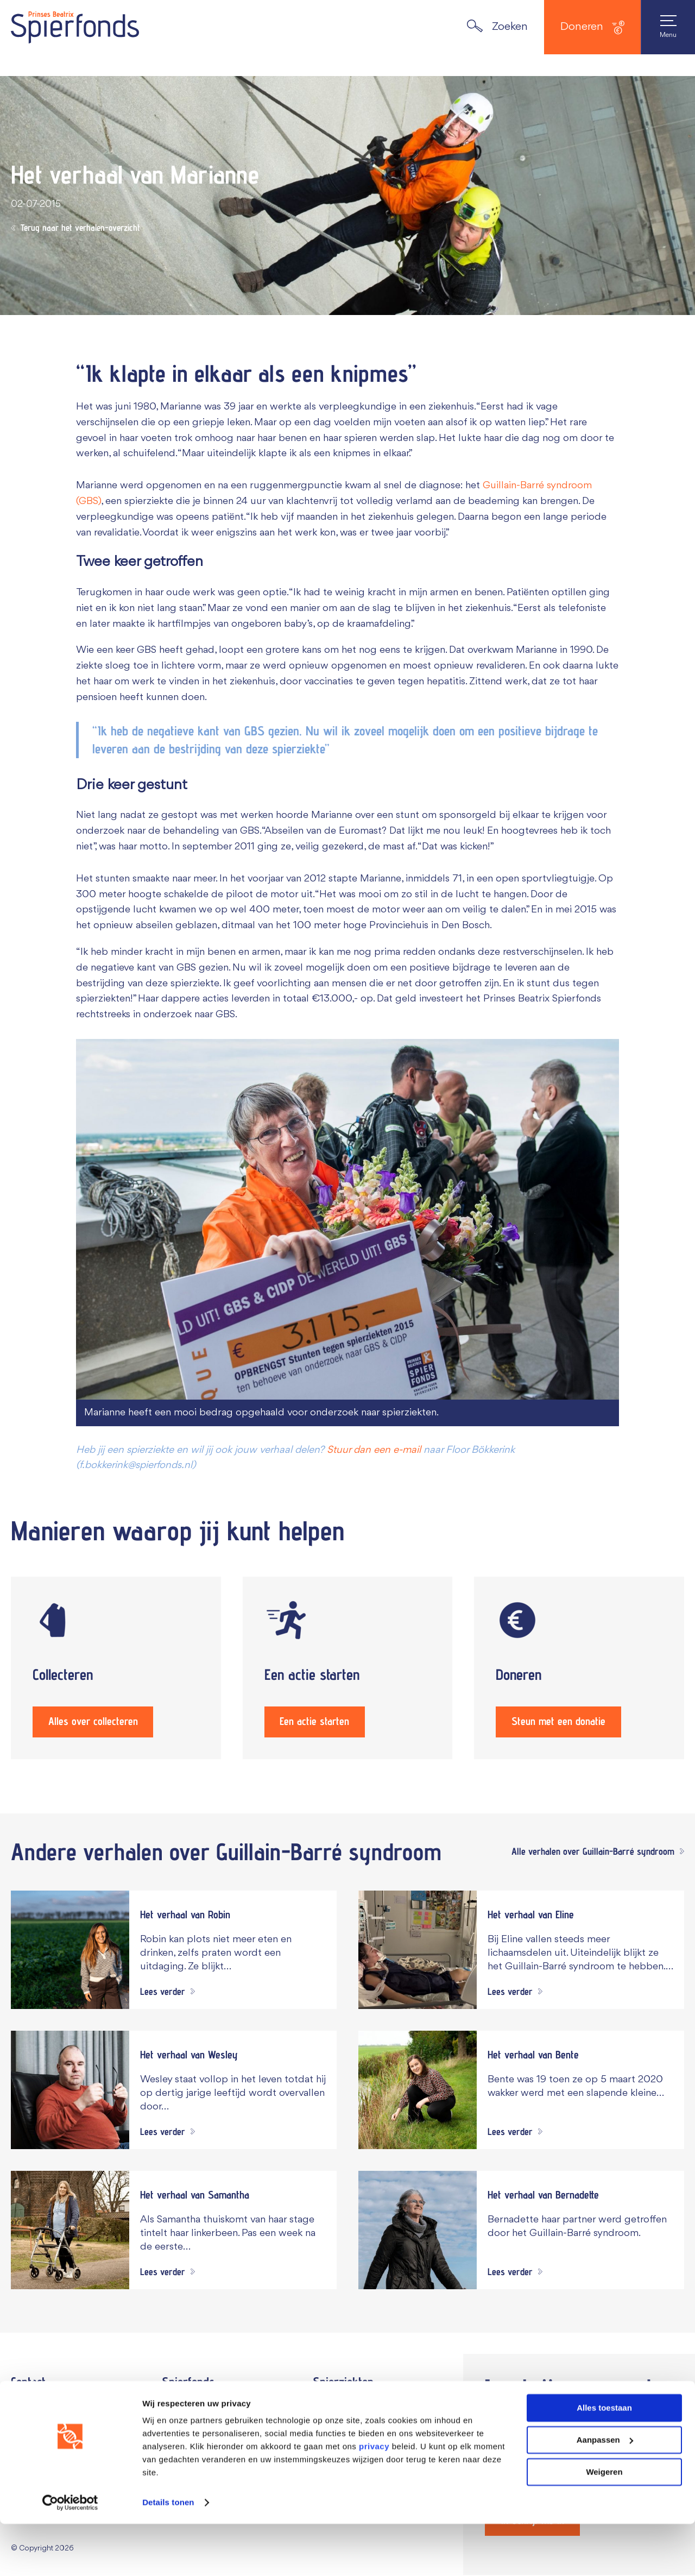  What do you see at coordinates (595, 1853) in the screenshot?
I see `[Alle verhalen over Guillain-Barré syndroom]` at bounding box center [595, 1853].